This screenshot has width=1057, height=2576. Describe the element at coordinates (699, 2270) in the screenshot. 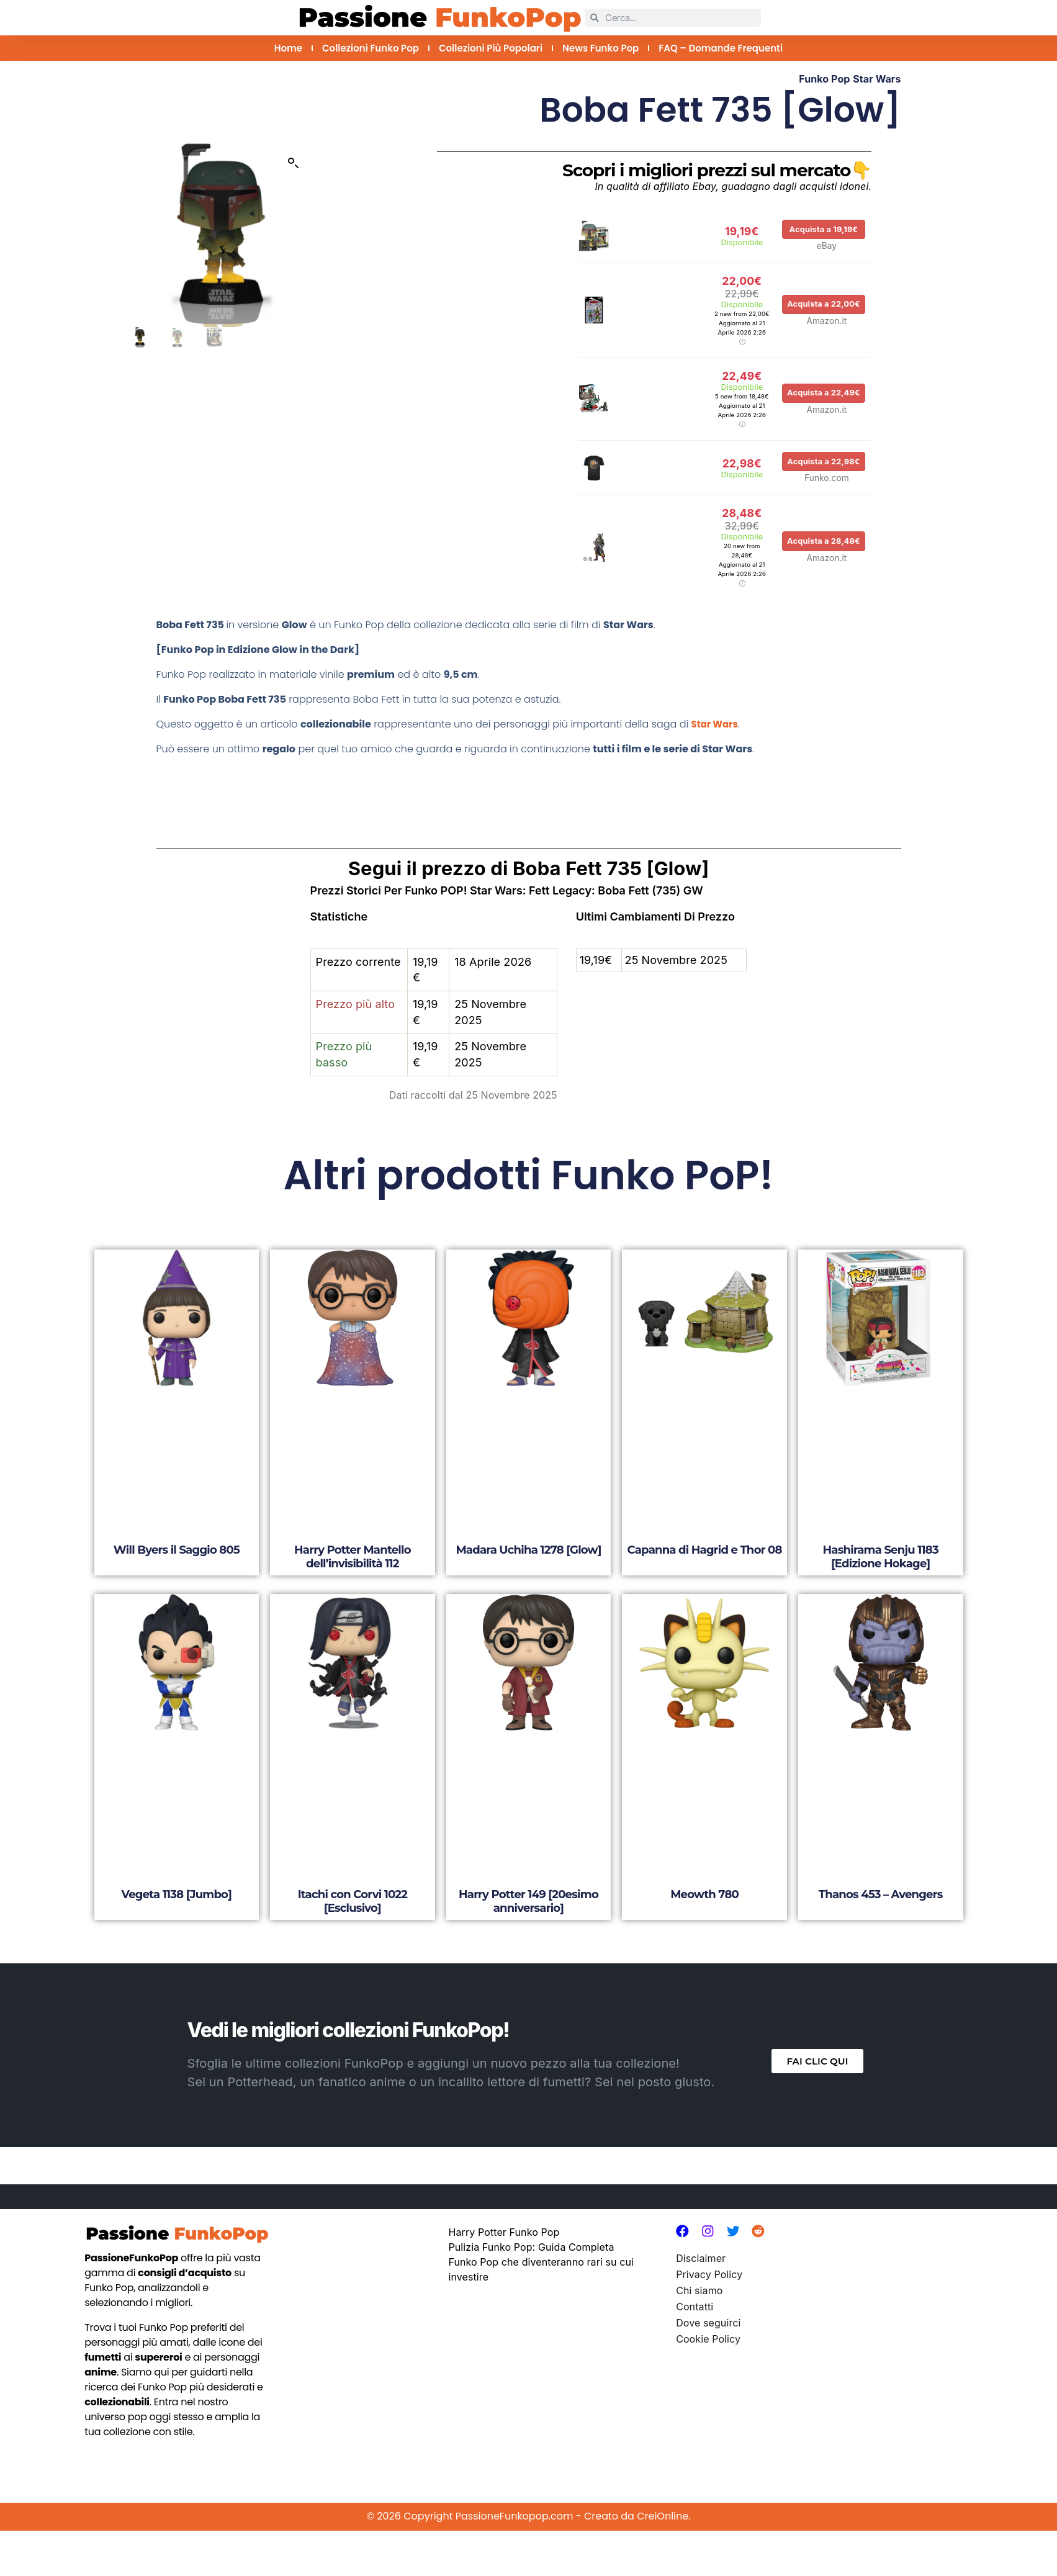

I see `Chi siamo` at that location.